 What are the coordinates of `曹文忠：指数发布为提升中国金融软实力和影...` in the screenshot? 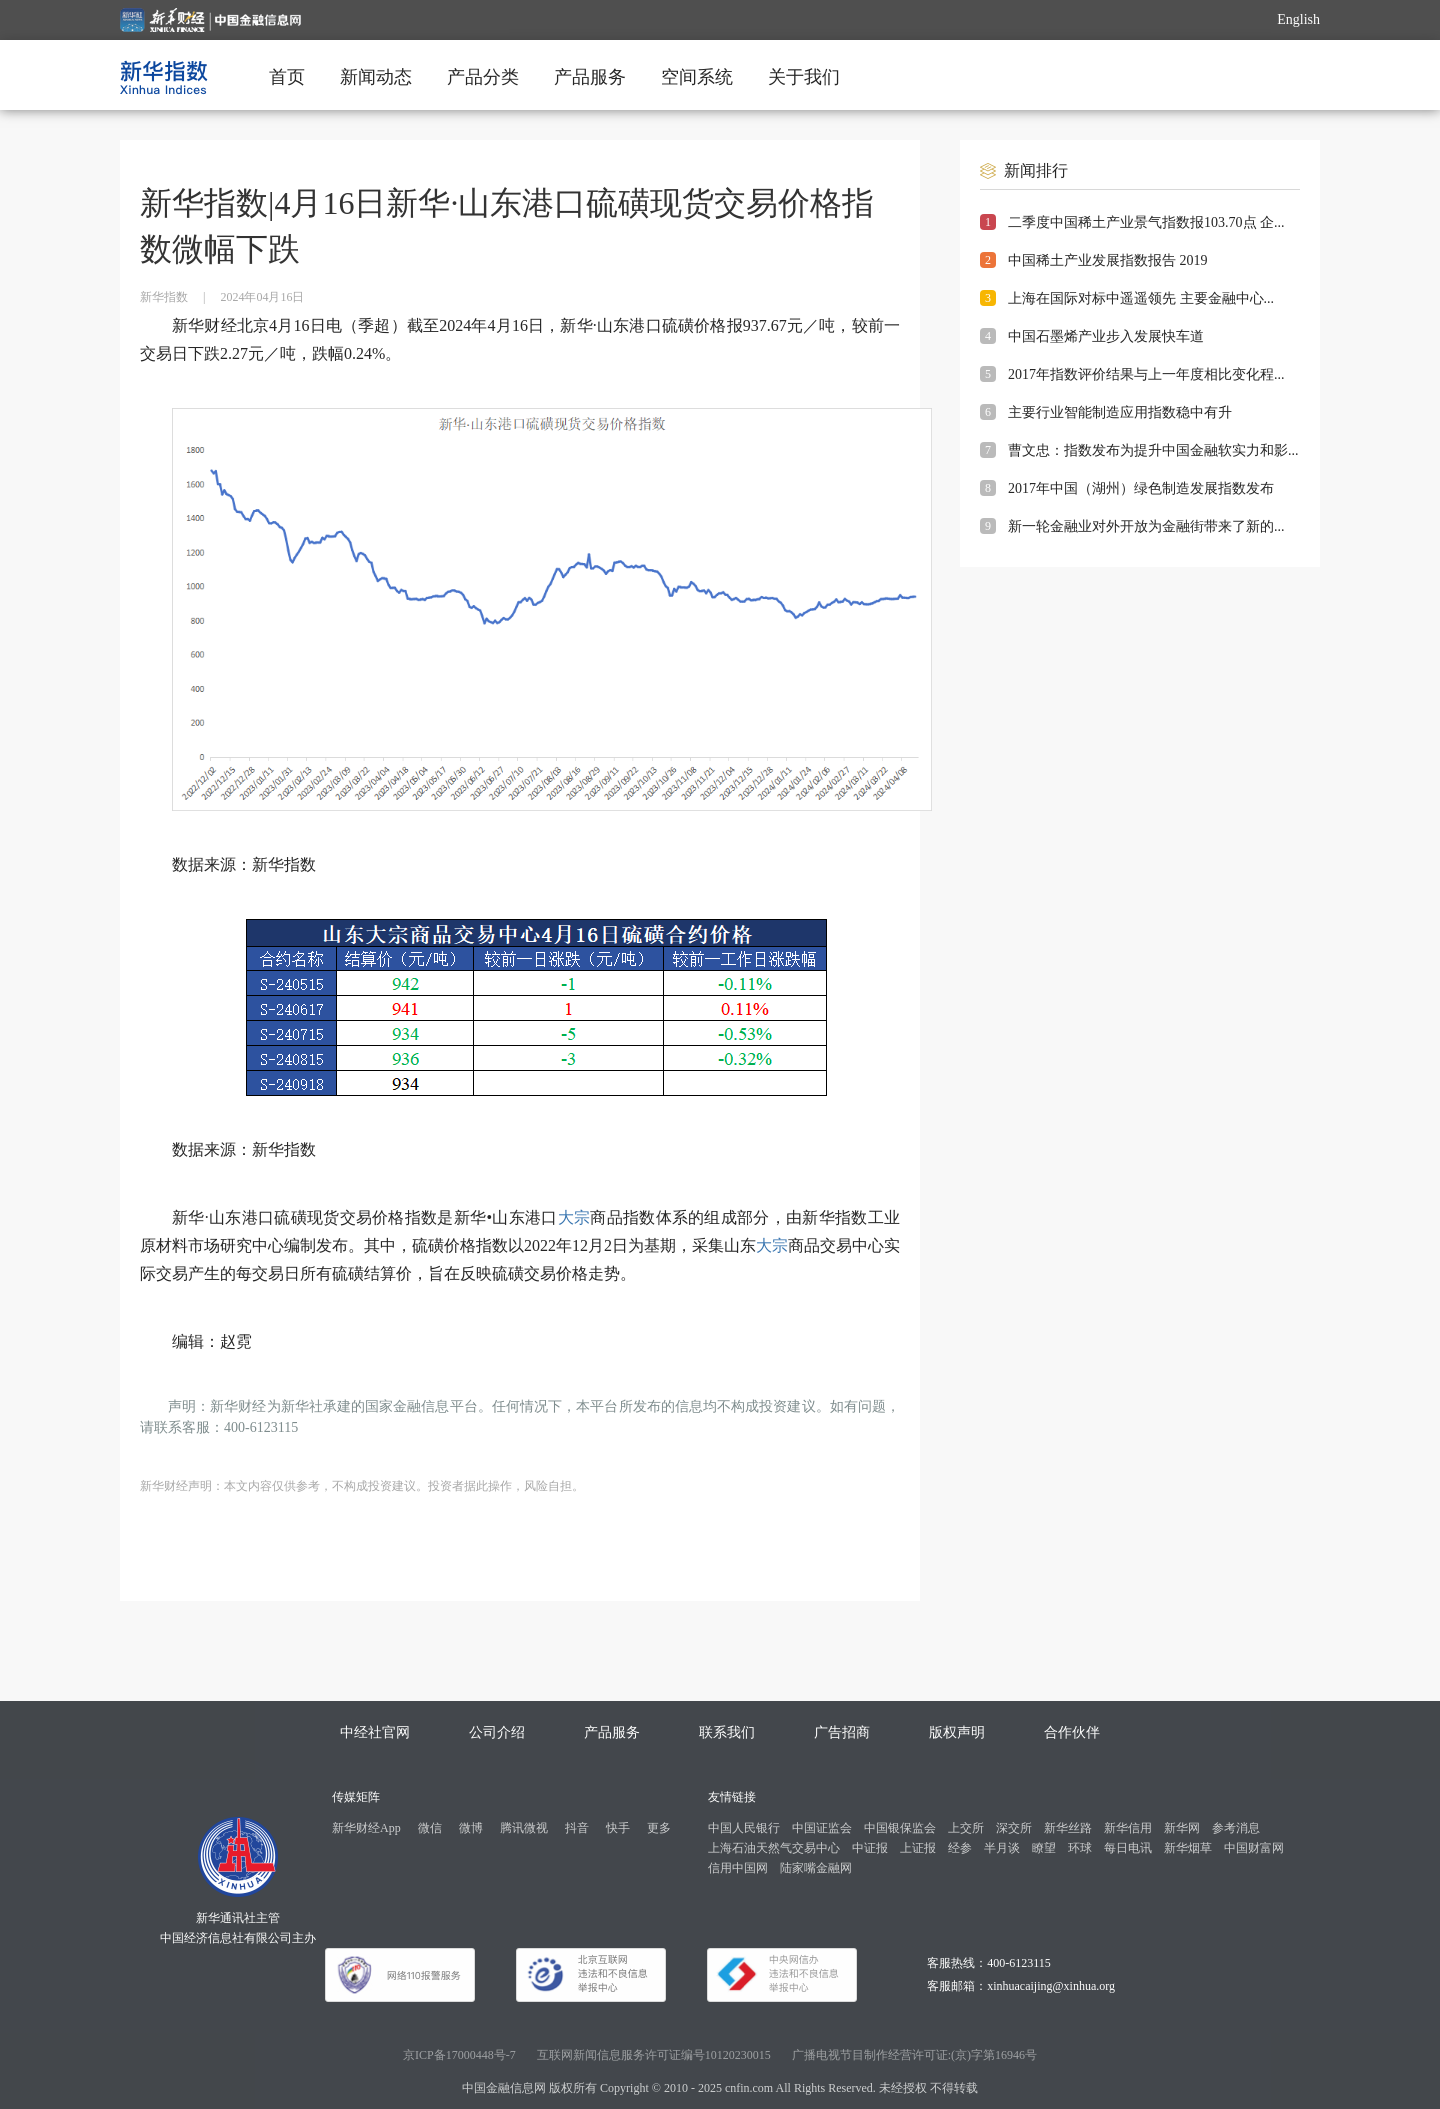 It's located at (1153, 450).